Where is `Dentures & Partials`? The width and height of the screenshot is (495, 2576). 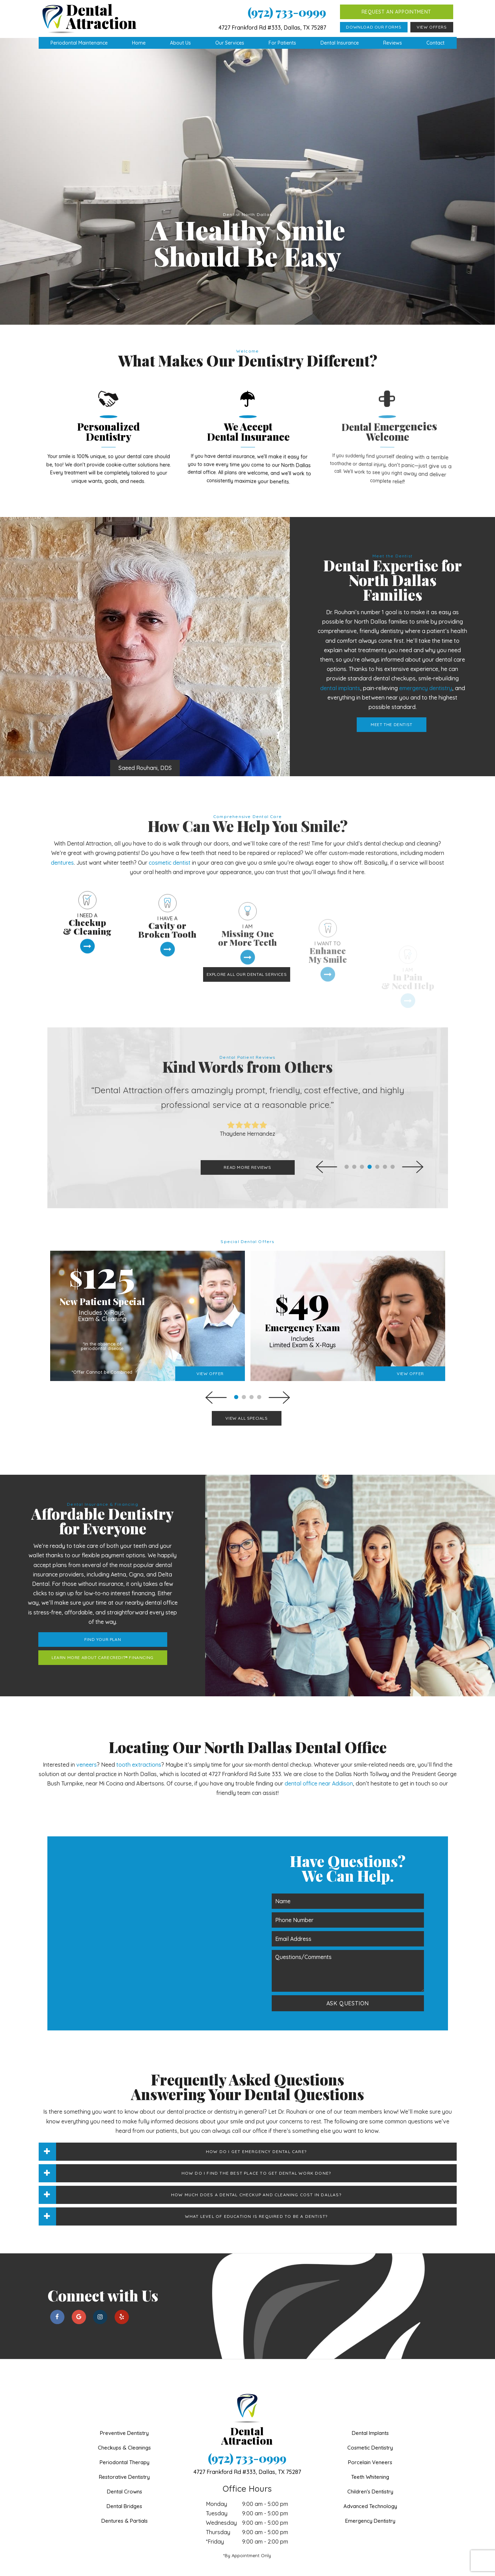 Dentures & Partials is located at coordinates (124, 2482).